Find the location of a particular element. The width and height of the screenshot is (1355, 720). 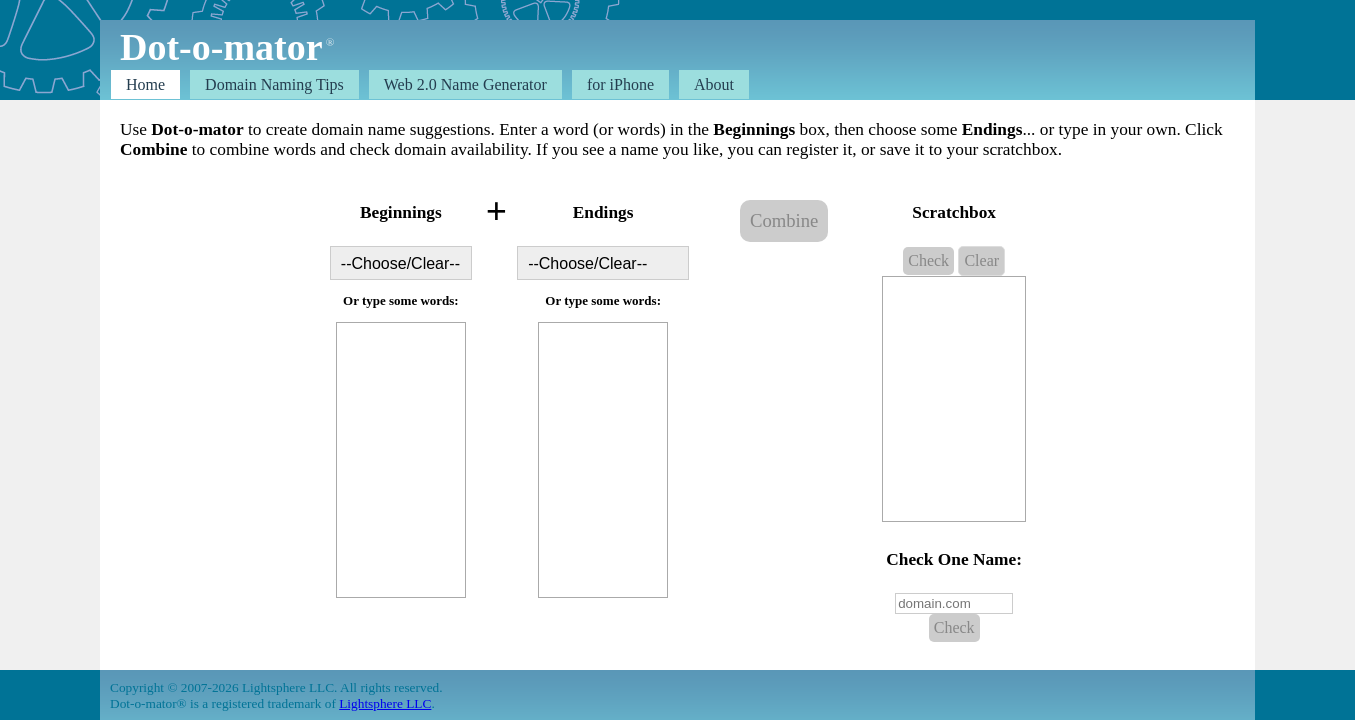

Dot-o-mator is located at coordinates (221, 47).